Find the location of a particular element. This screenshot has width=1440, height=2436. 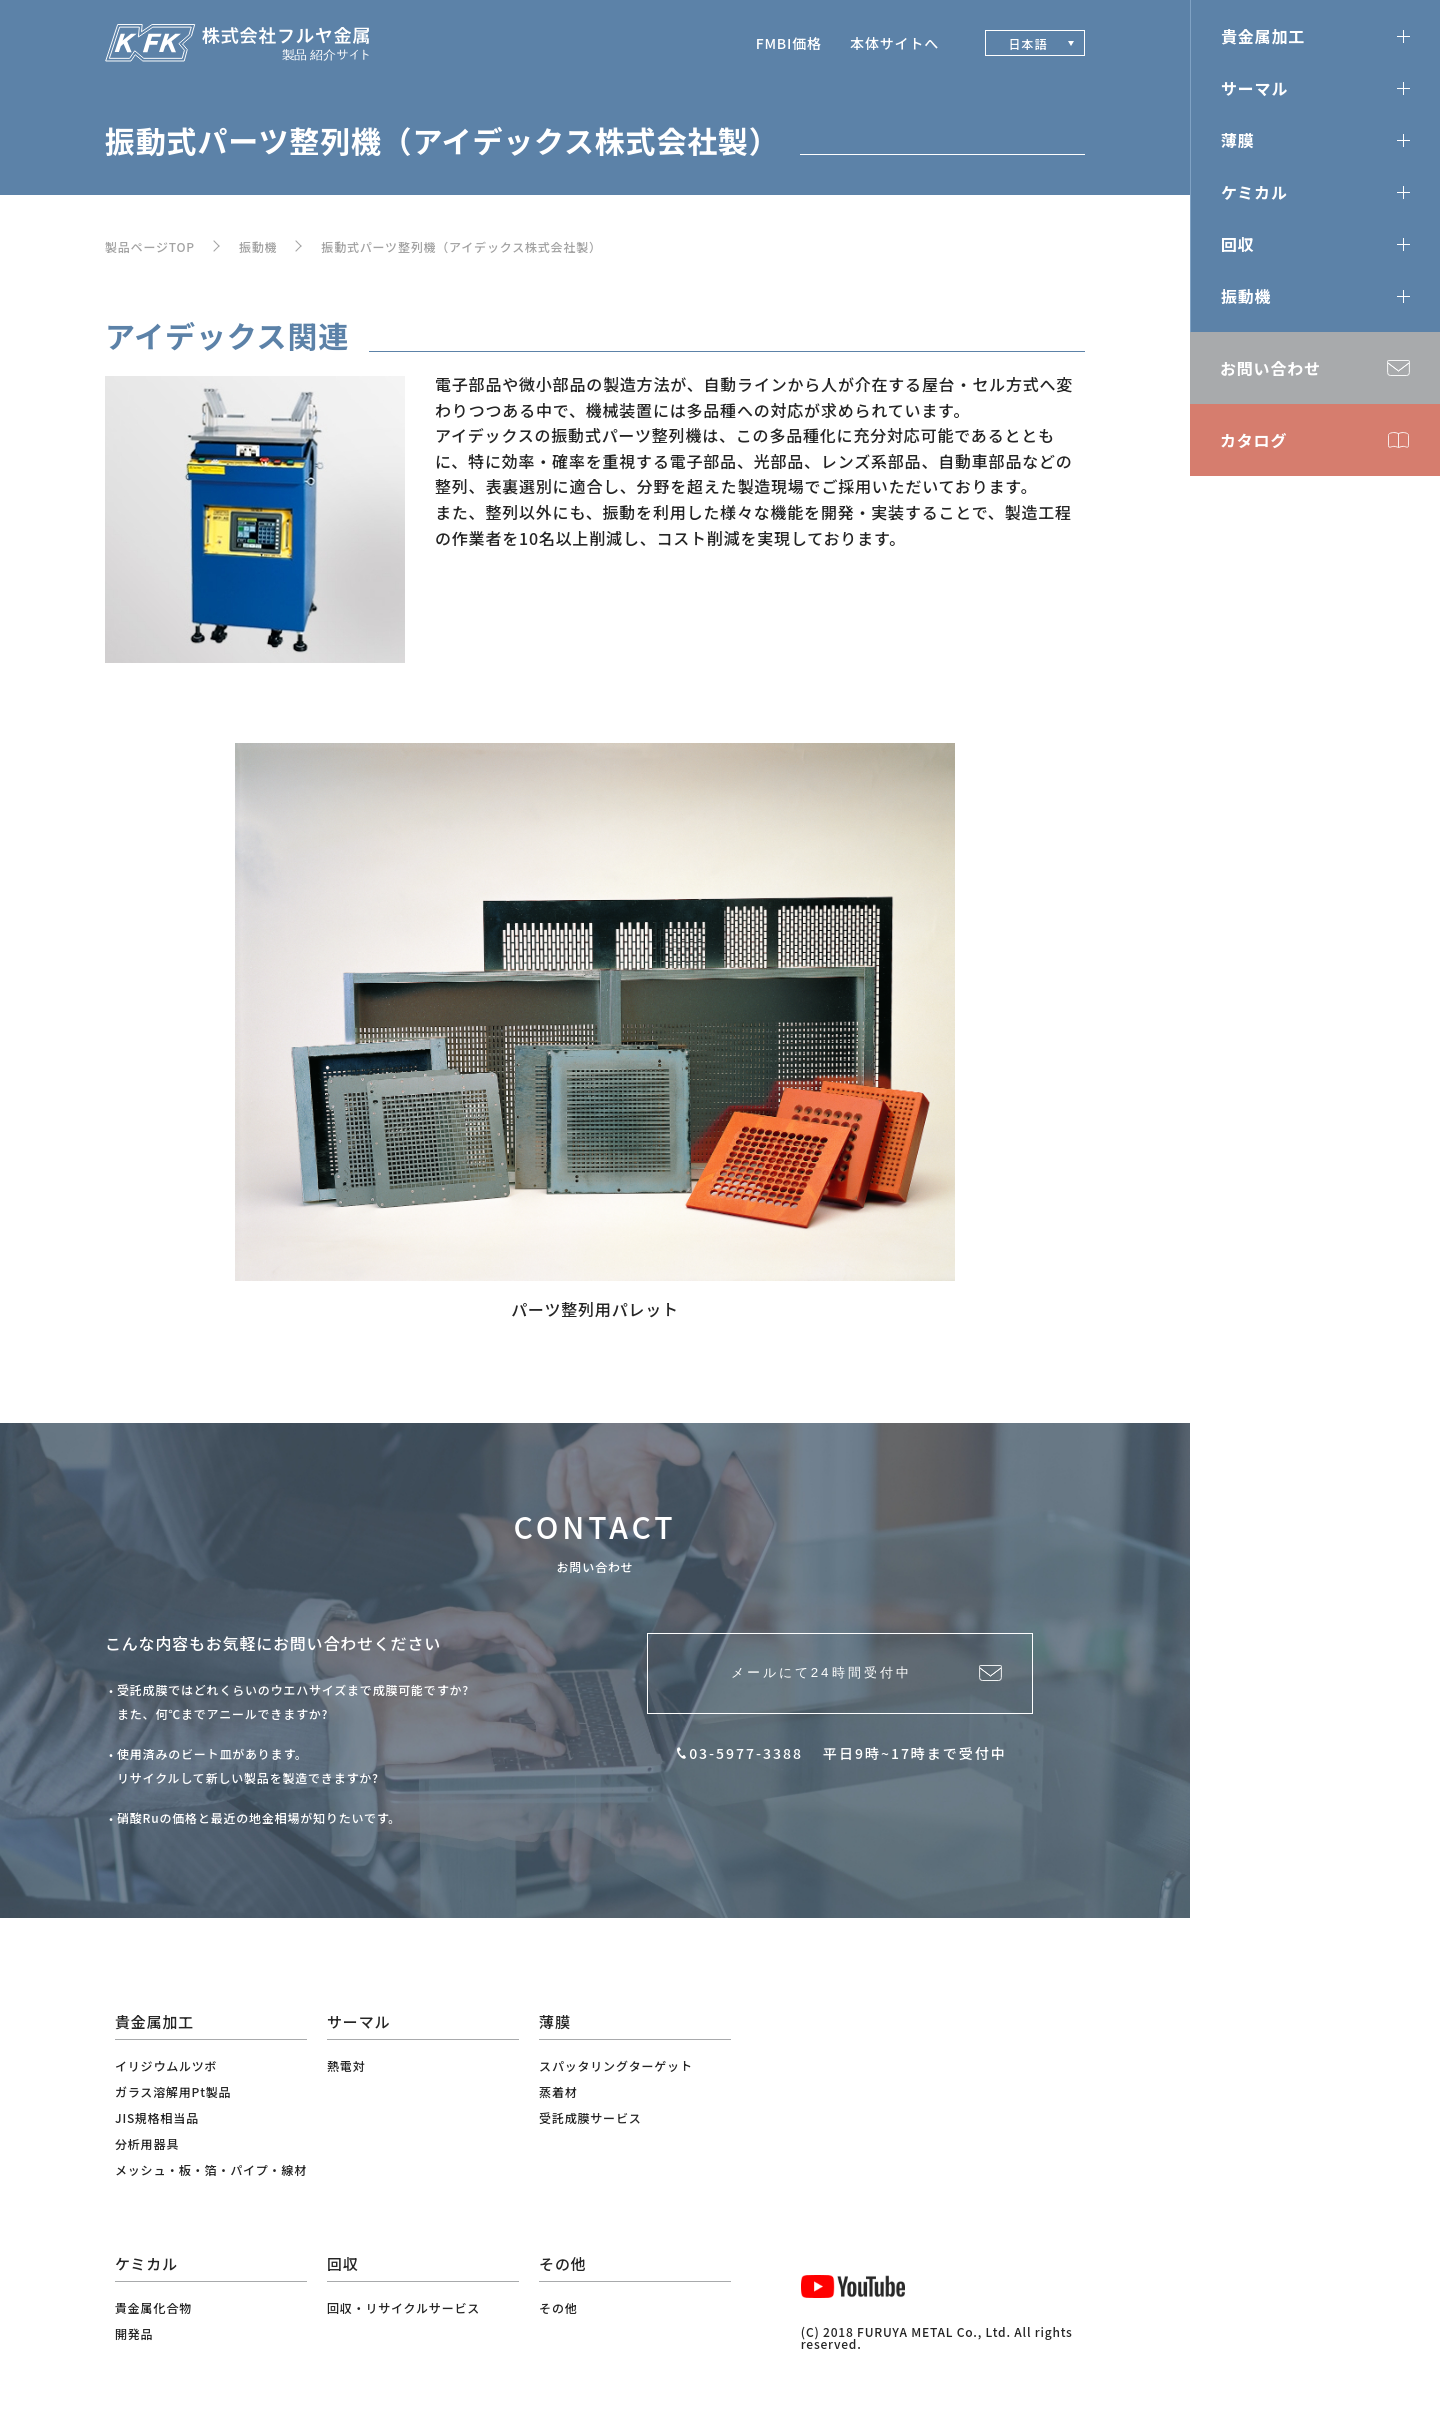

受託成膜サービス is located at coordinates (590, 2117).